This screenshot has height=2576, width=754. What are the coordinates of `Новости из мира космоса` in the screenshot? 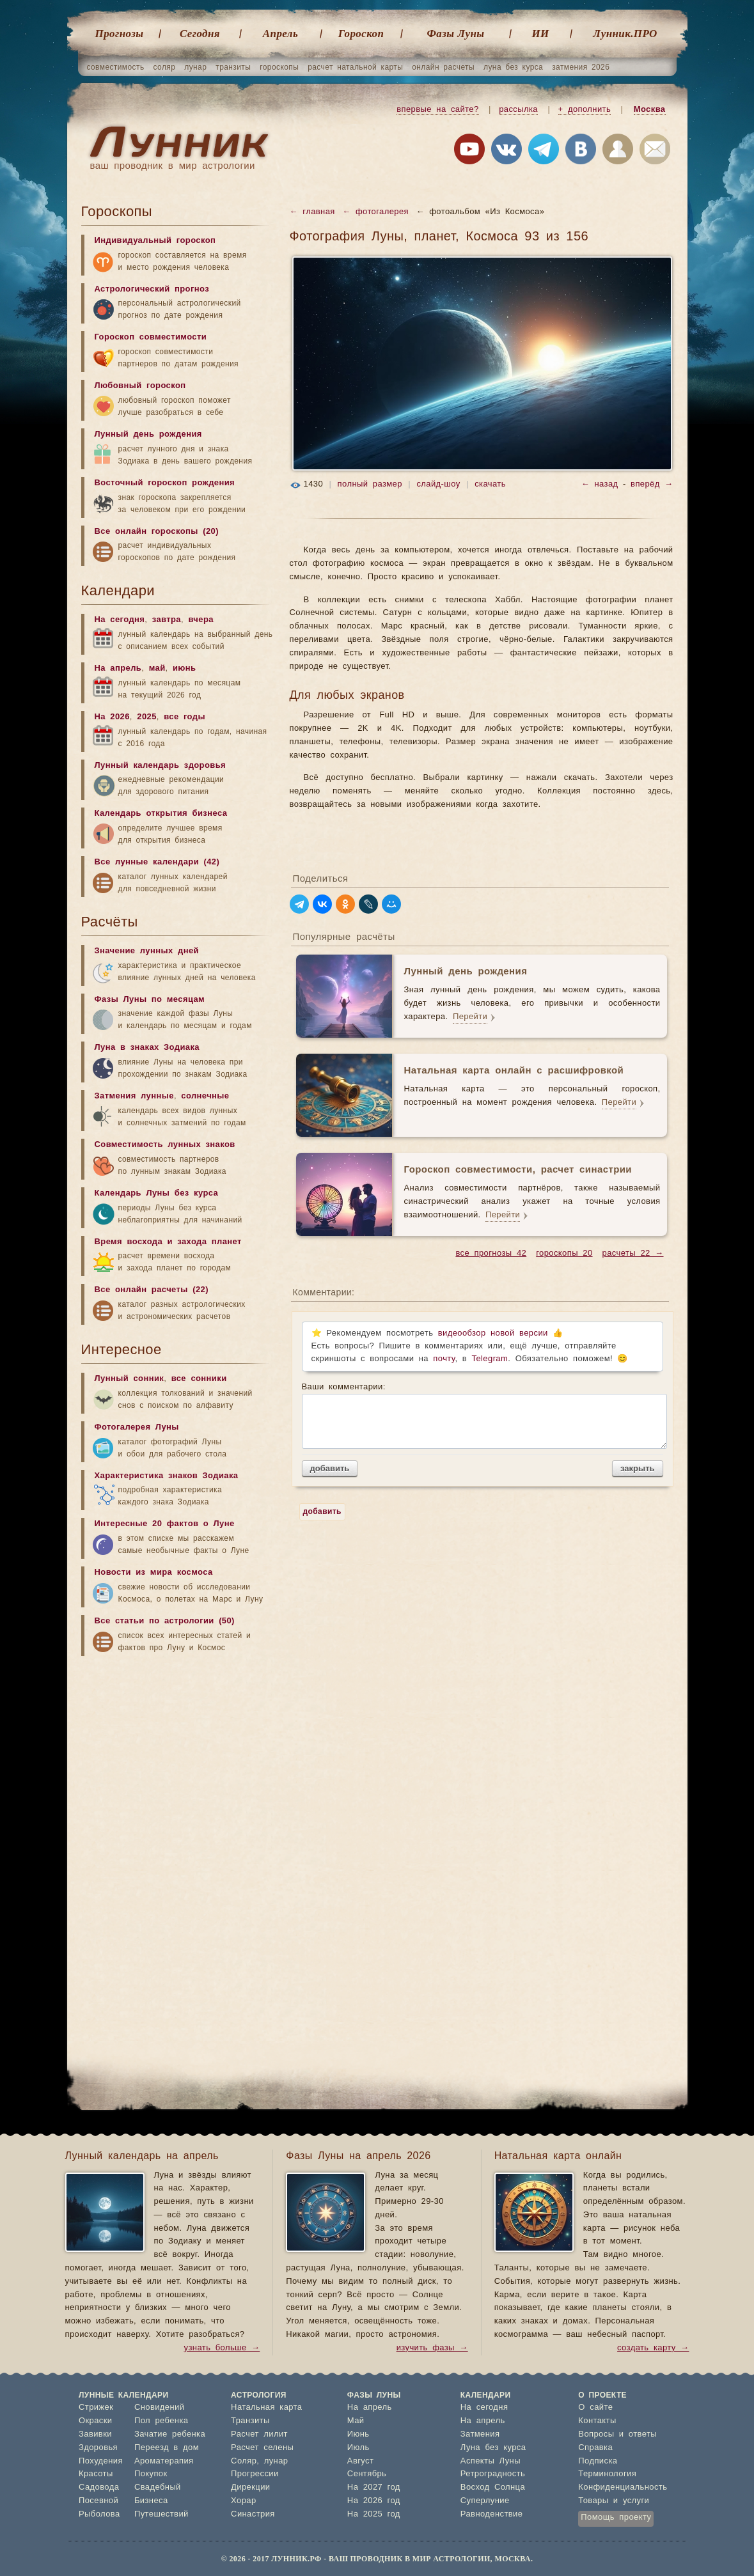 It's located at (154, 1572).